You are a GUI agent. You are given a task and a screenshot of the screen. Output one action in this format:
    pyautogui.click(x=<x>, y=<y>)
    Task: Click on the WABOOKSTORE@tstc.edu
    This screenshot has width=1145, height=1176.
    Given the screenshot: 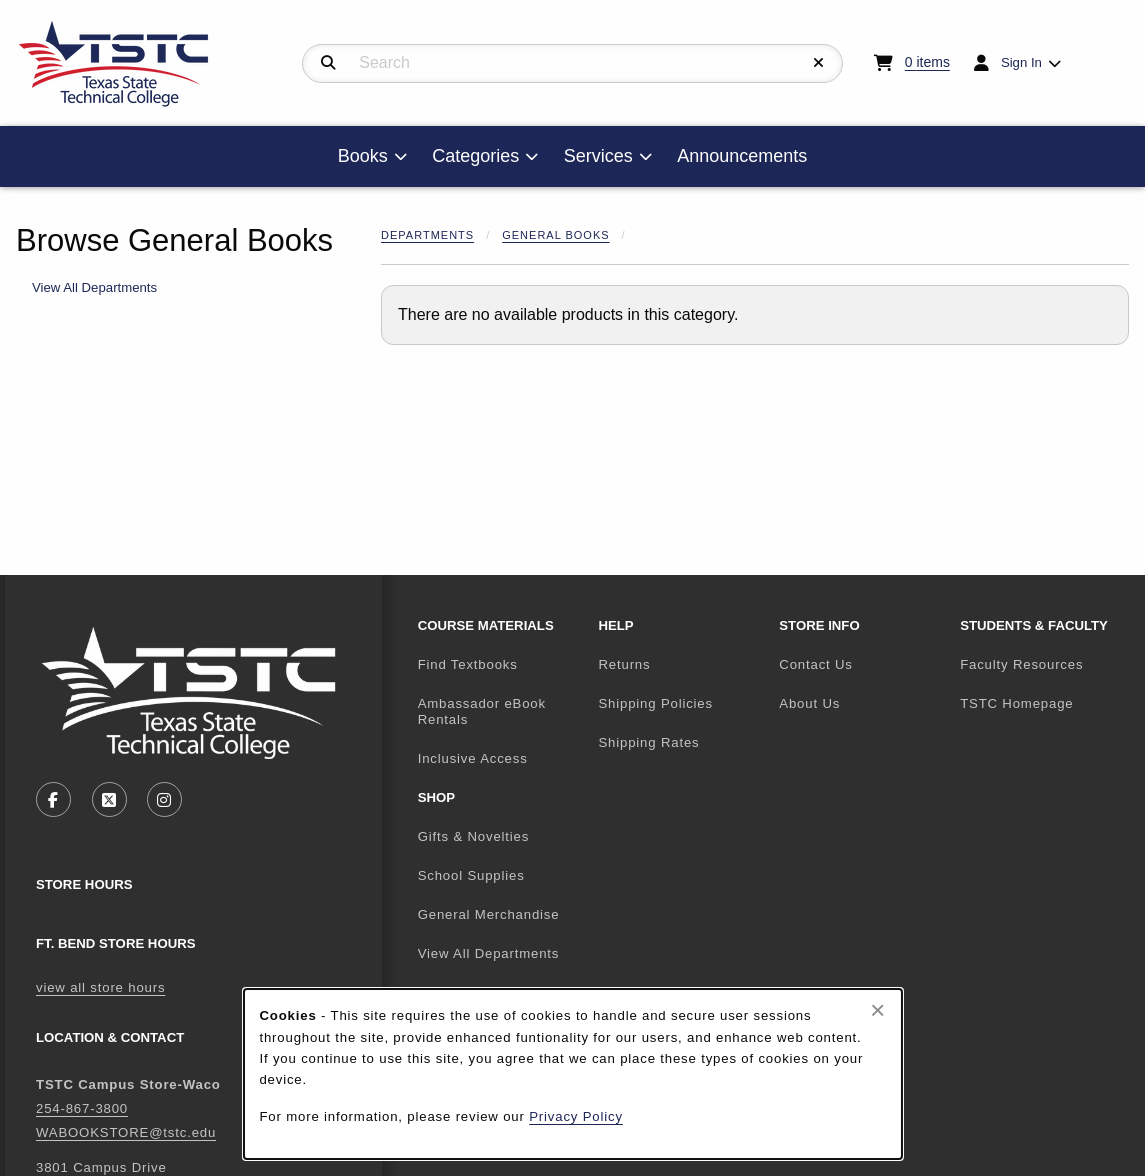 What is the action you would take?
    pyautogui.click(x=126, y=1132)
    